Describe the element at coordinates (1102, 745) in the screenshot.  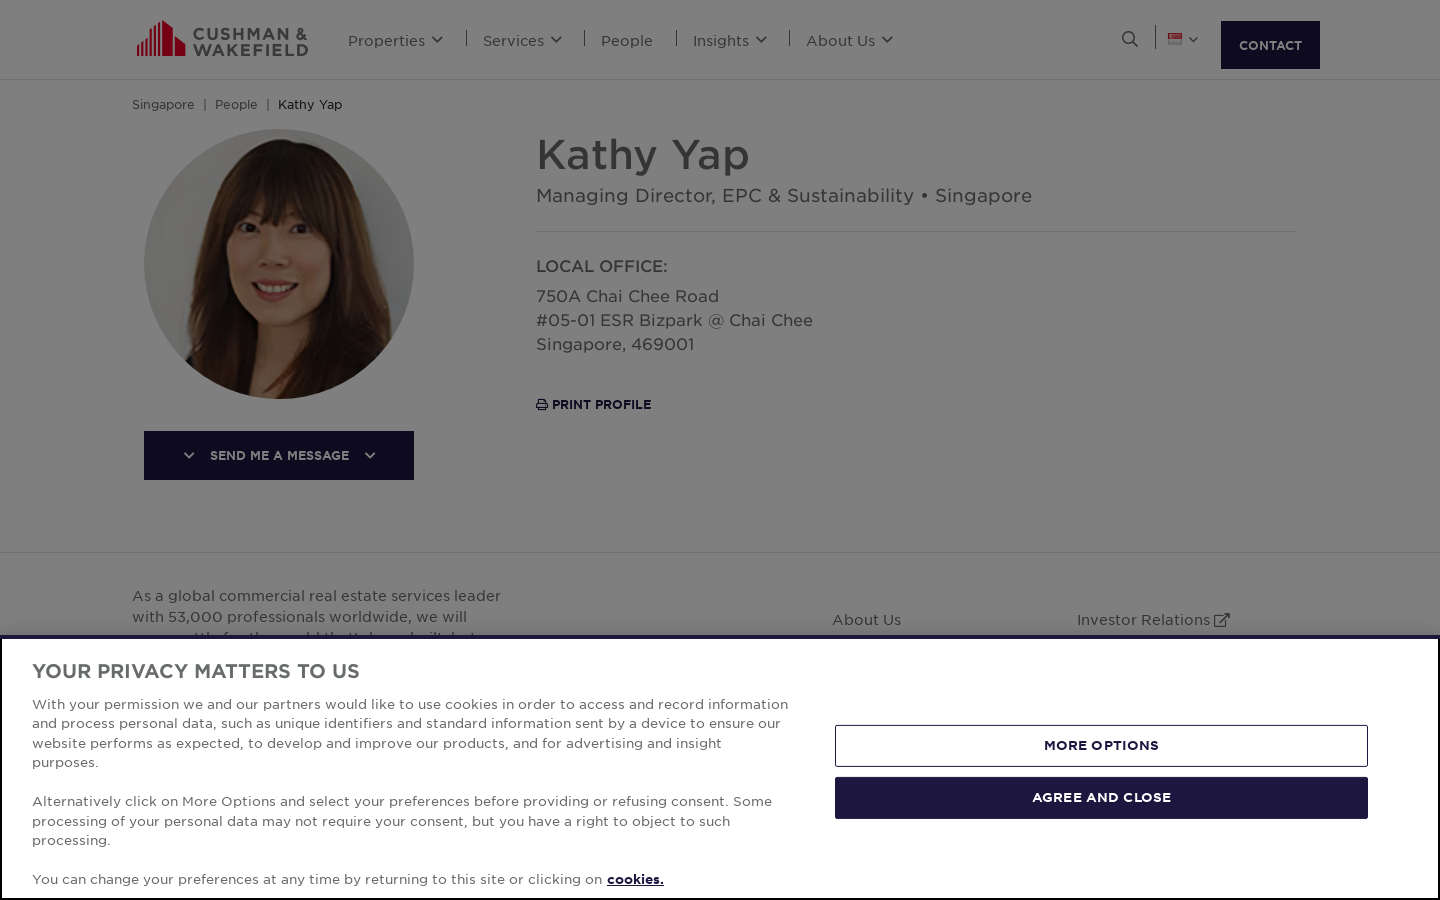
I see `MORE OPTIONS [MORE OPTIONS, Opens the preference center dialog]` at that location.